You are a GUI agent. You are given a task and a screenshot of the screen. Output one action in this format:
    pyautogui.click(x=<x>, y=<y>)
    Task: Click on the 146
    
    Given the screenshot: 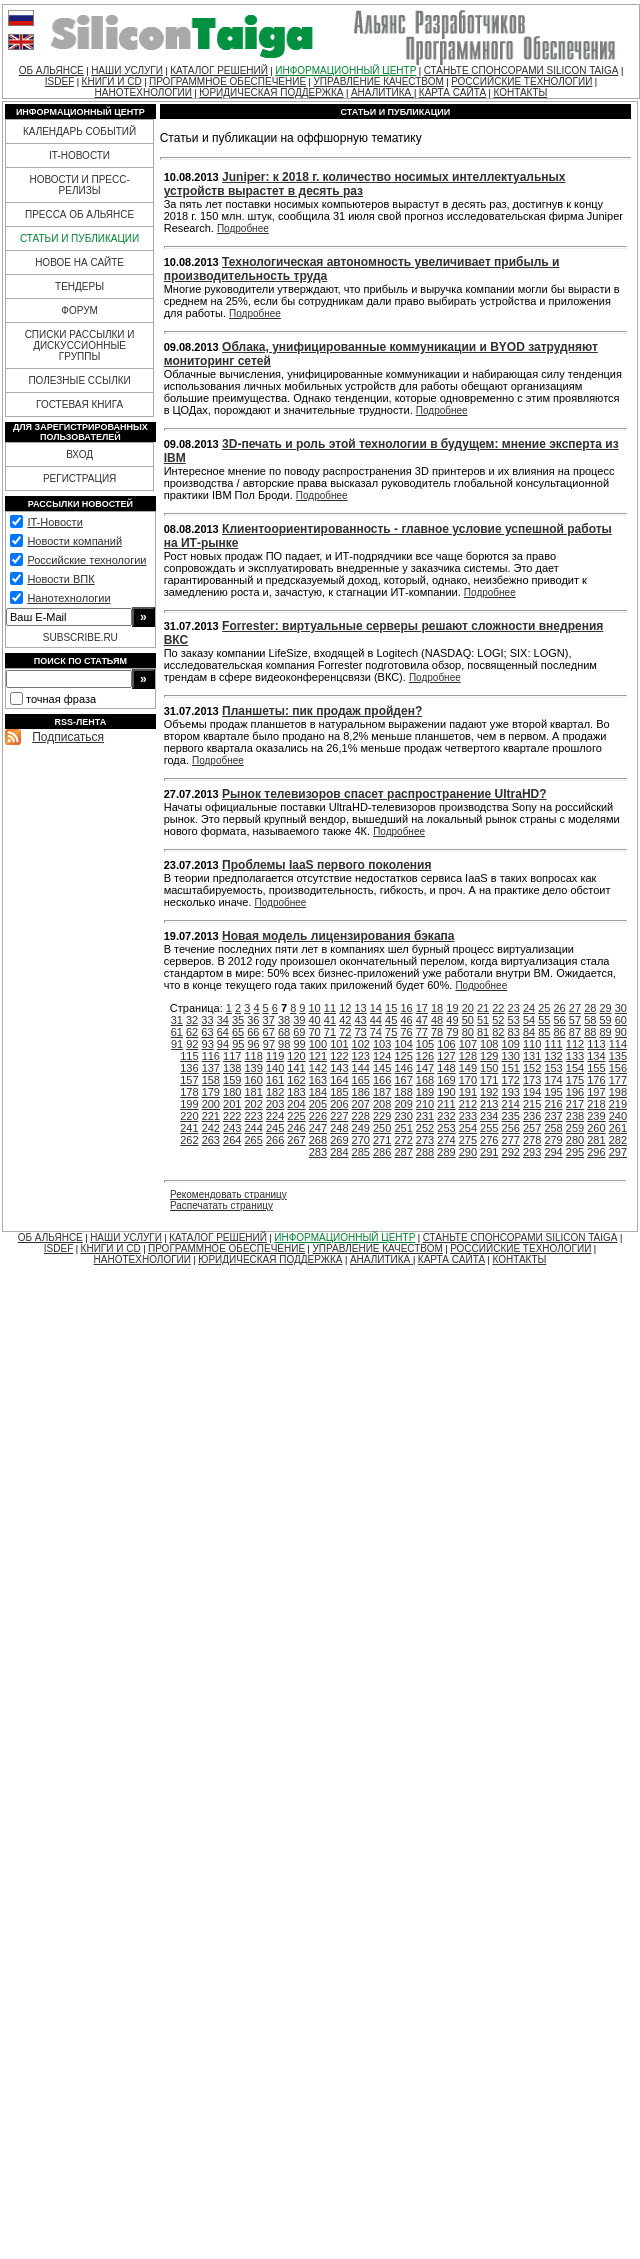 What is the action you would take?
    pyautogui.click(x=403, y=1068)
    